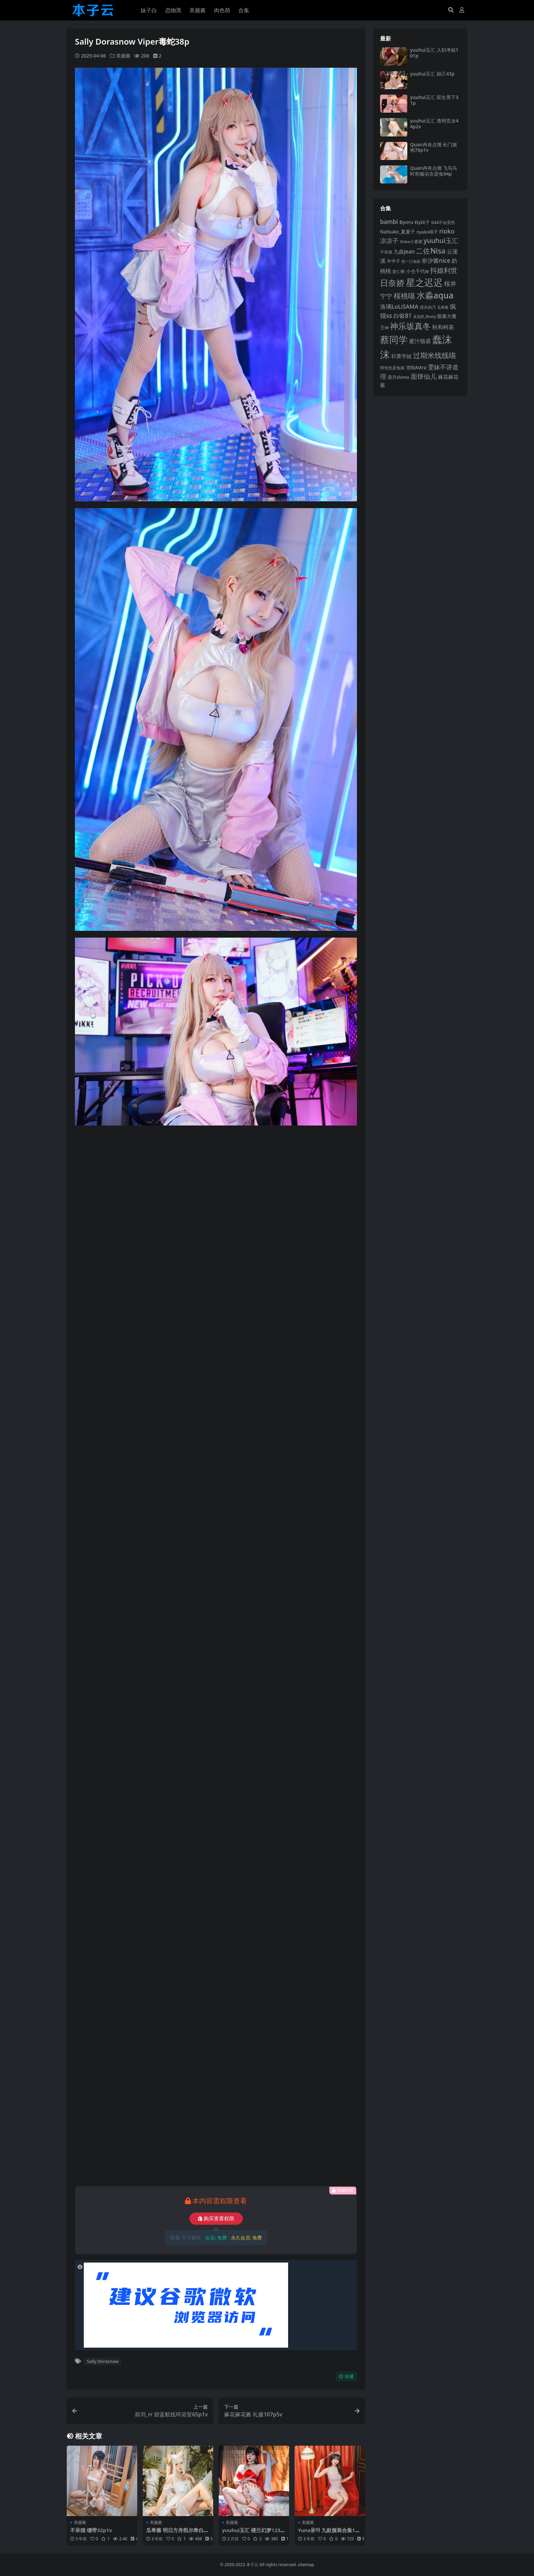 The height and width of the screenshot is (2576, 534). I want to click on 二佐Nisa [二佐Nisa (182 项)], so click(430, 251).